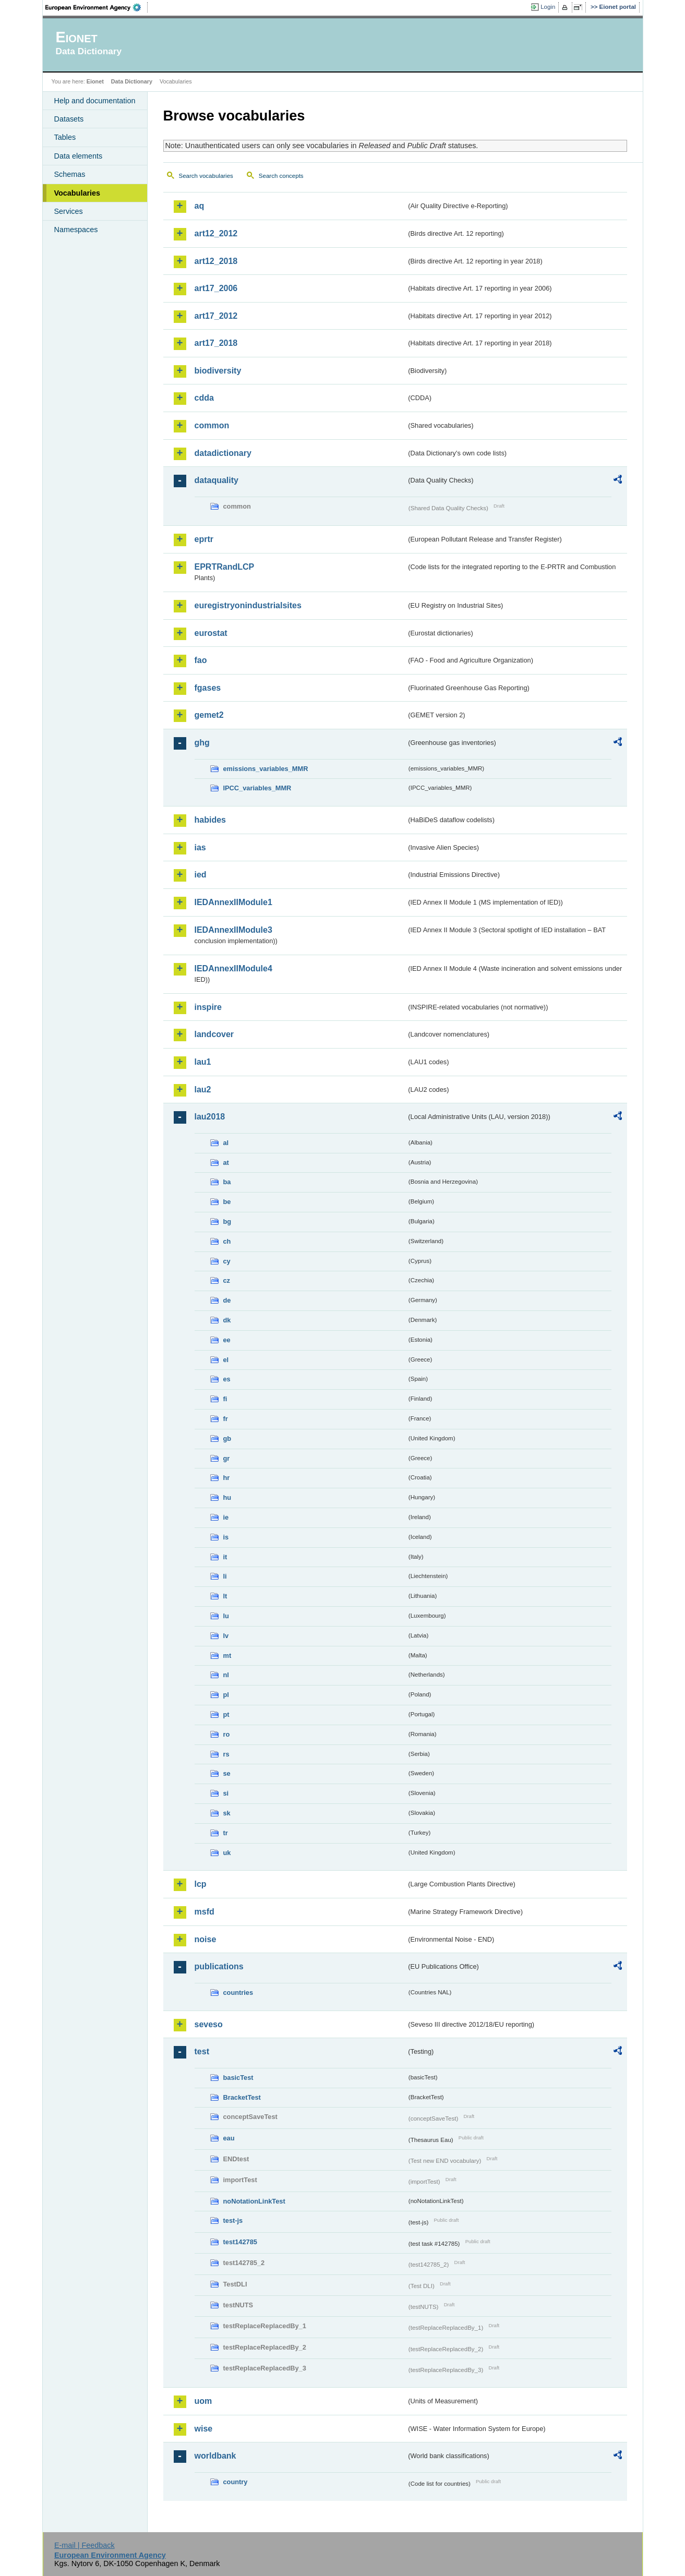 Image resolution: width=685 pixels, height=2576 pixels. Describe the element at coordinates (226, 1162) in the screenshot. I see `at` at that location.